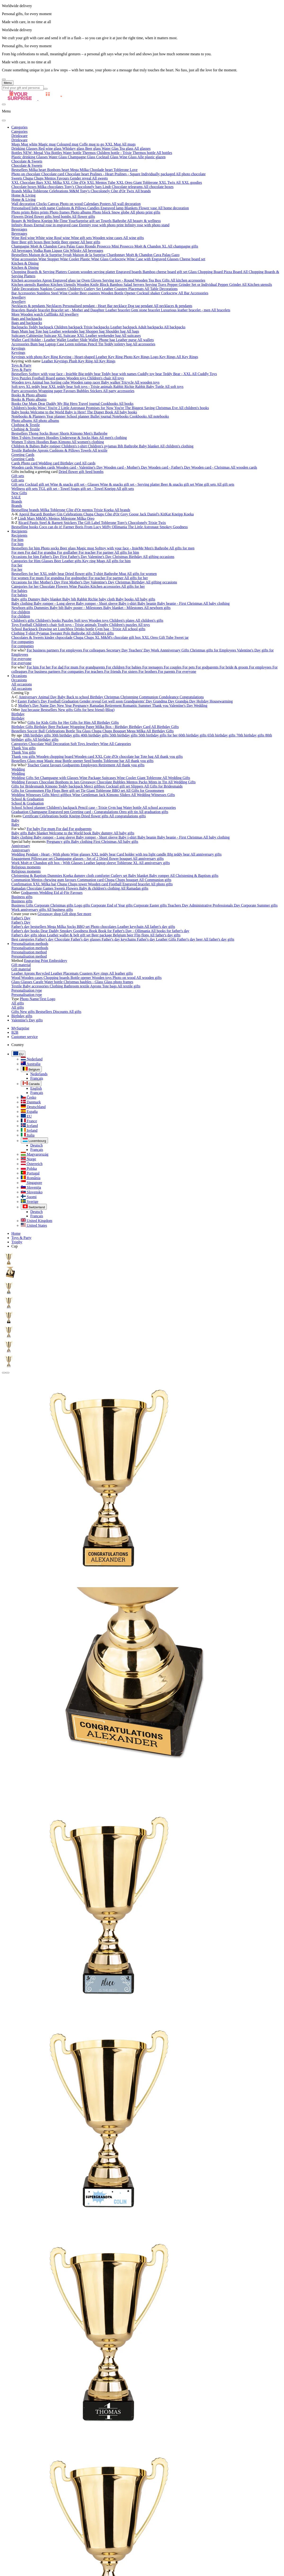  Describe the element at coordinates (22, 225) in the screenshot. I see `Infinity Roses` at that location.